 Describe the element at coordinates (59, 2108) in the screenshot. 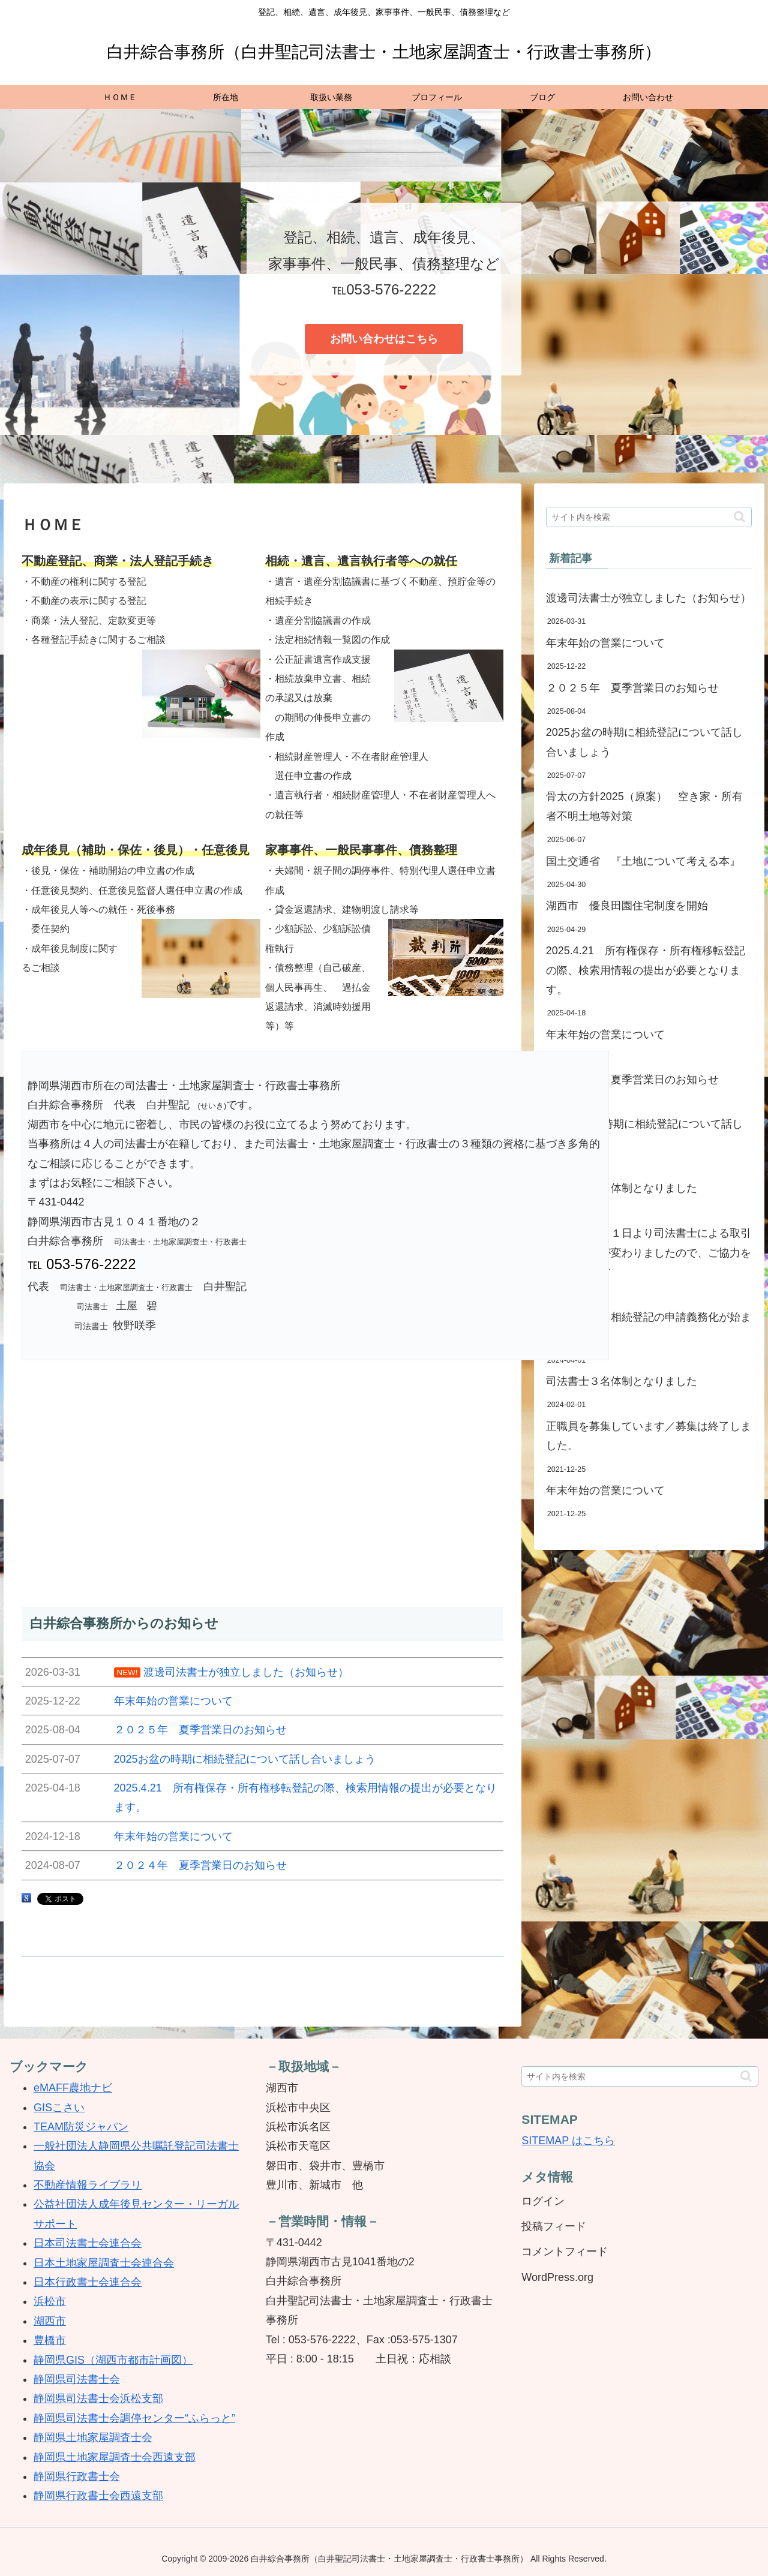

I see `GISこさい` at that location.